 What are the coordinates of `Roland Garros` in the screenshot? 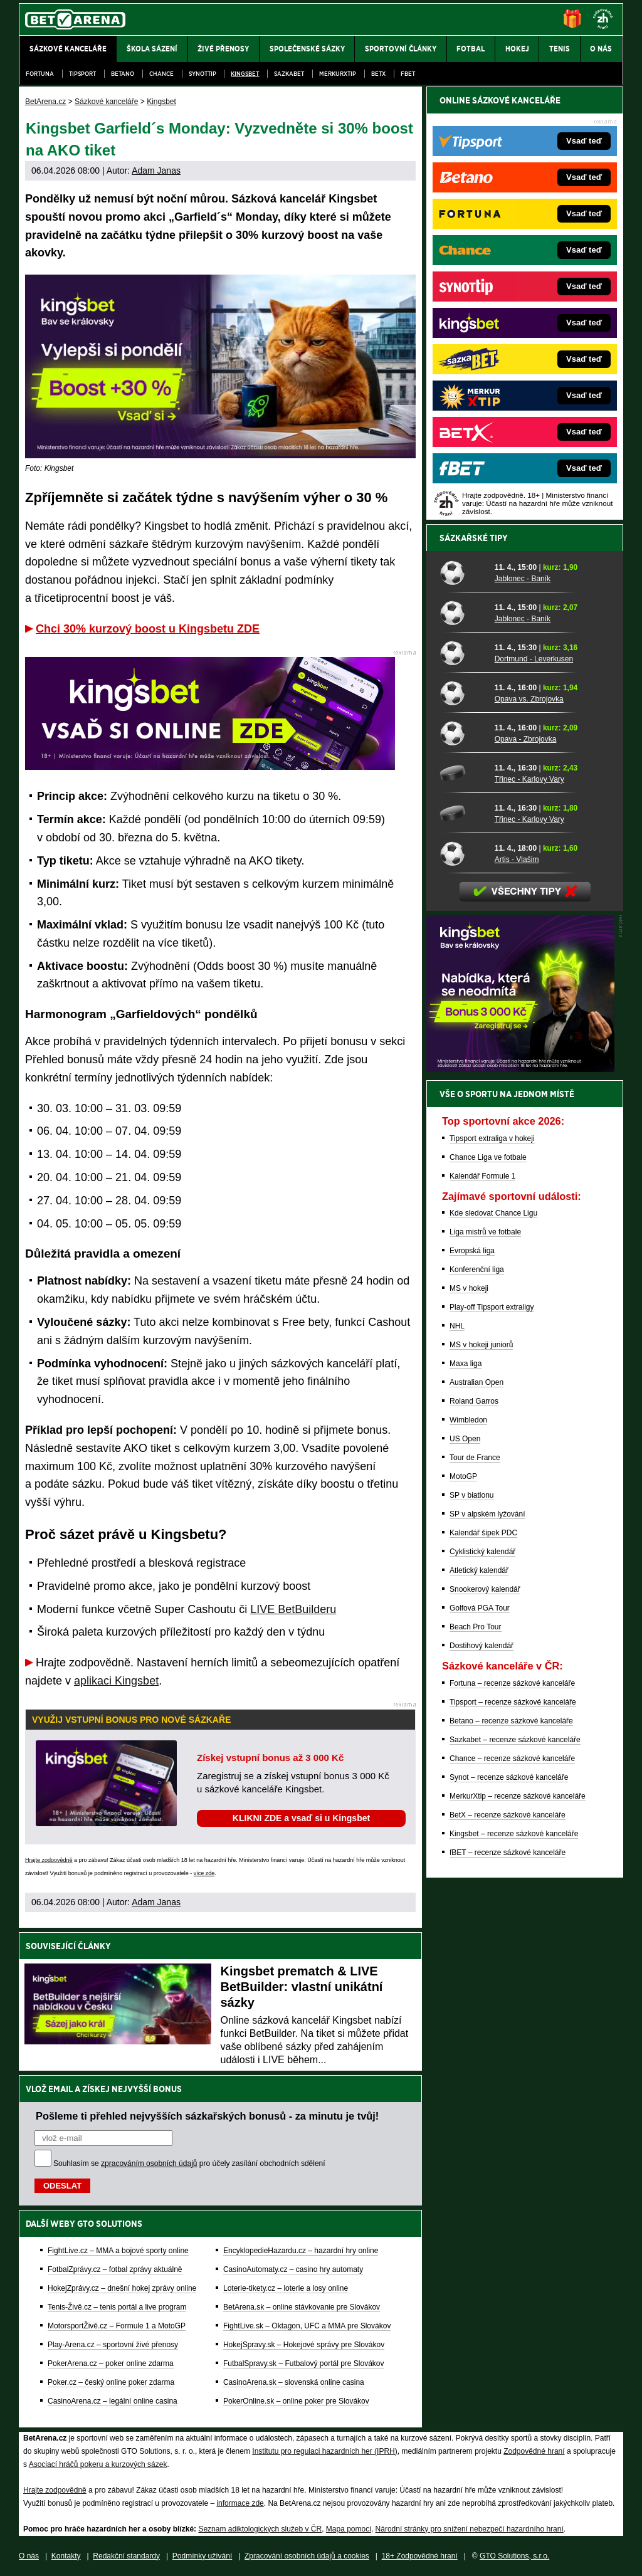 It's located at (474, 1401).